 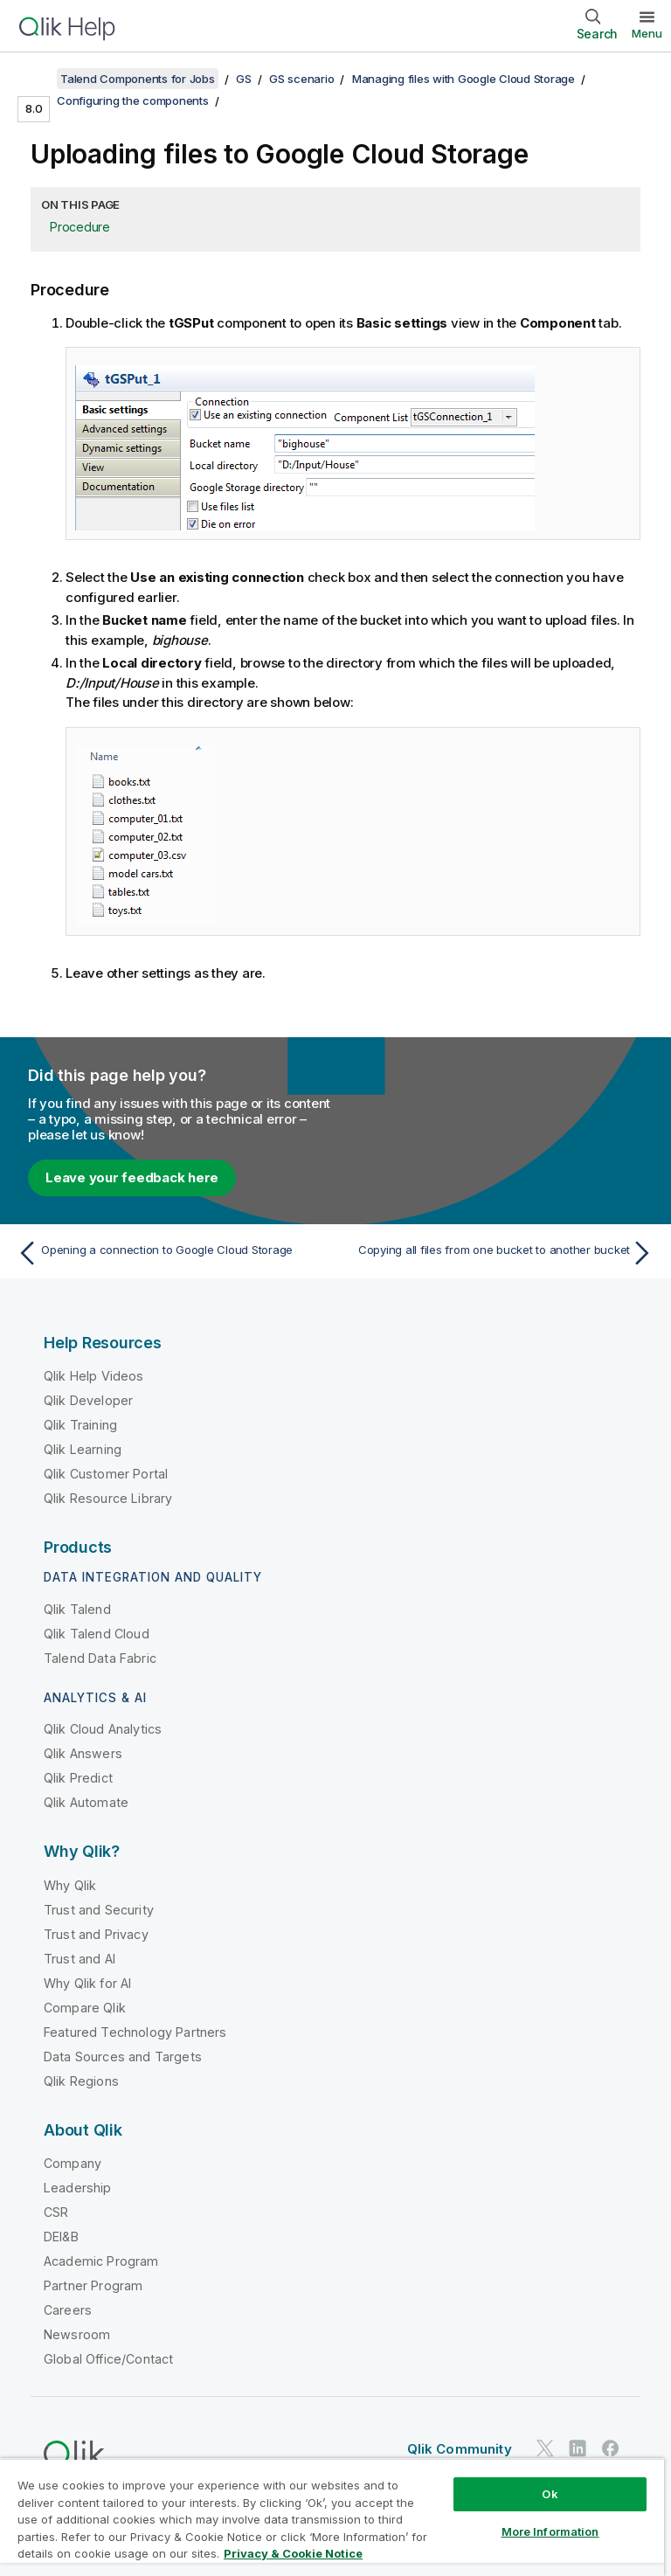 What do you see at coordinates (77, 2334) in the screenshot?
I see `Newsroom` at bounding box center [77, 2334].